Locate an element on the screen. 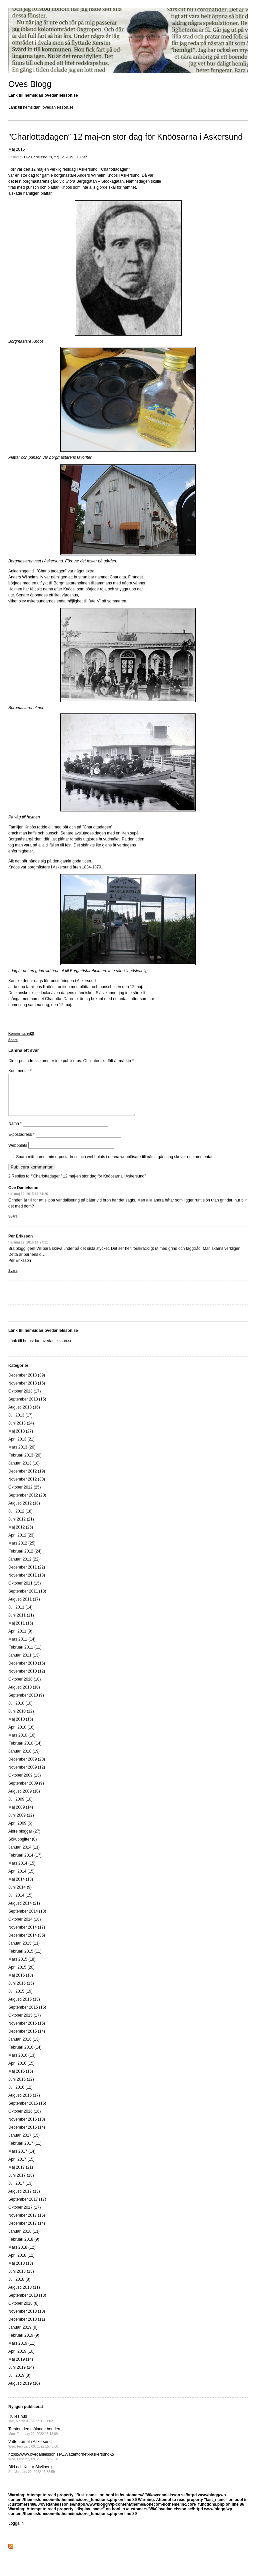 This screenshot has height=2576, width=256. Augusti 2018 (11) is located at coordinates (24, 2295).